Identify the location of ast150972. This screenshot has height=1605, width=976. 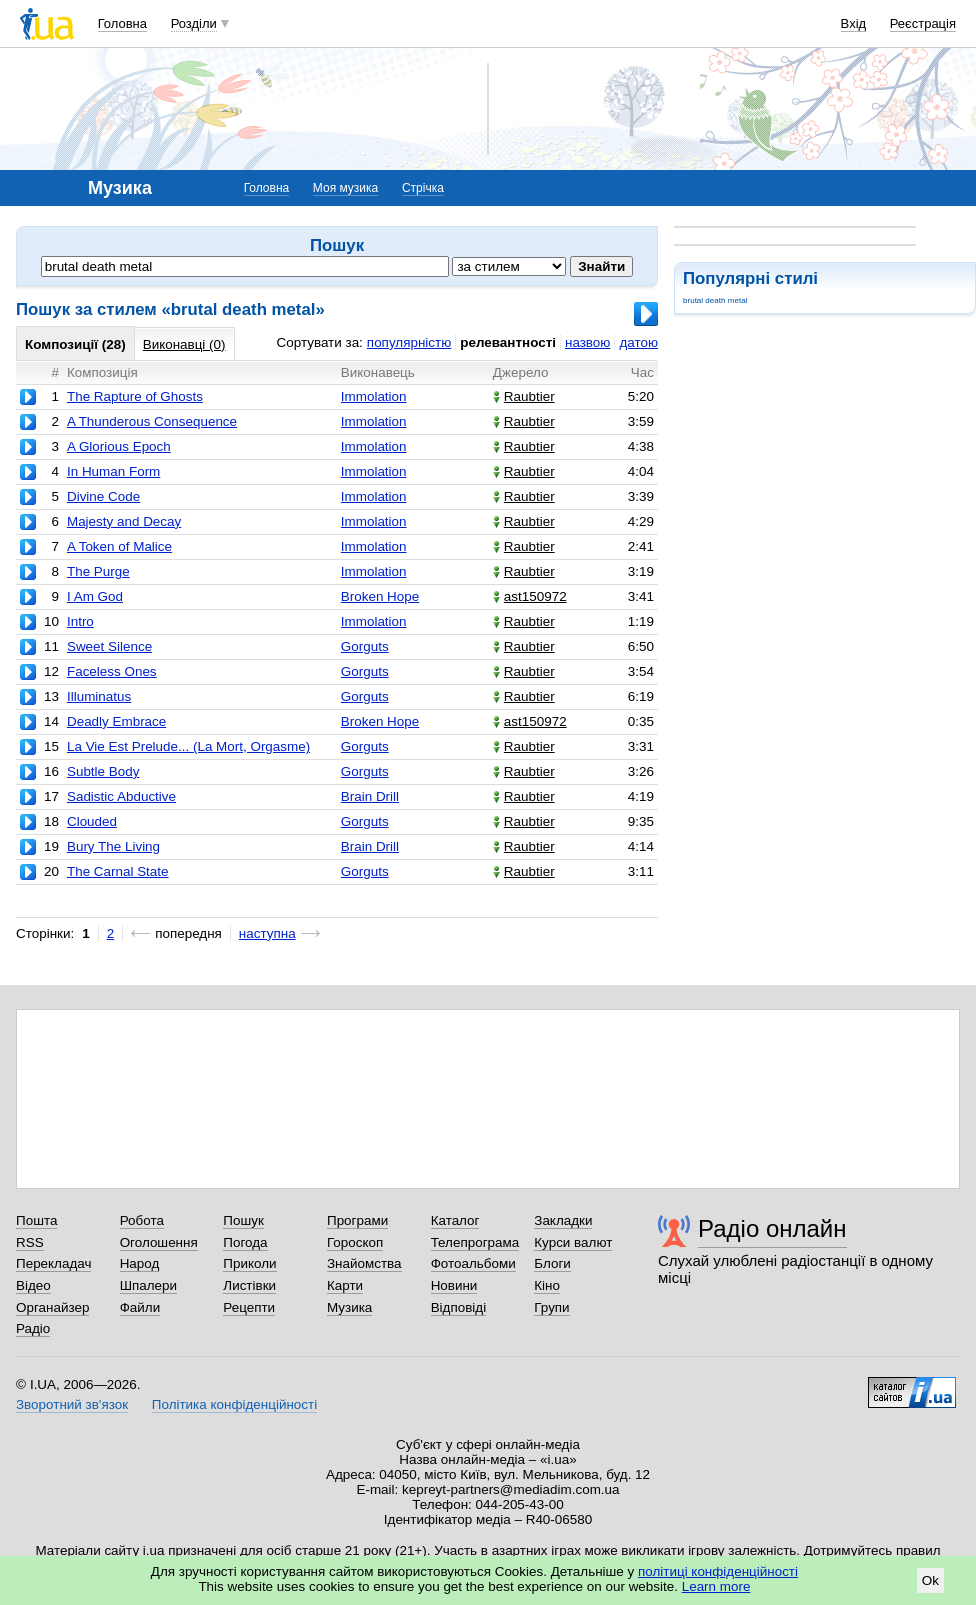
(530, 596).